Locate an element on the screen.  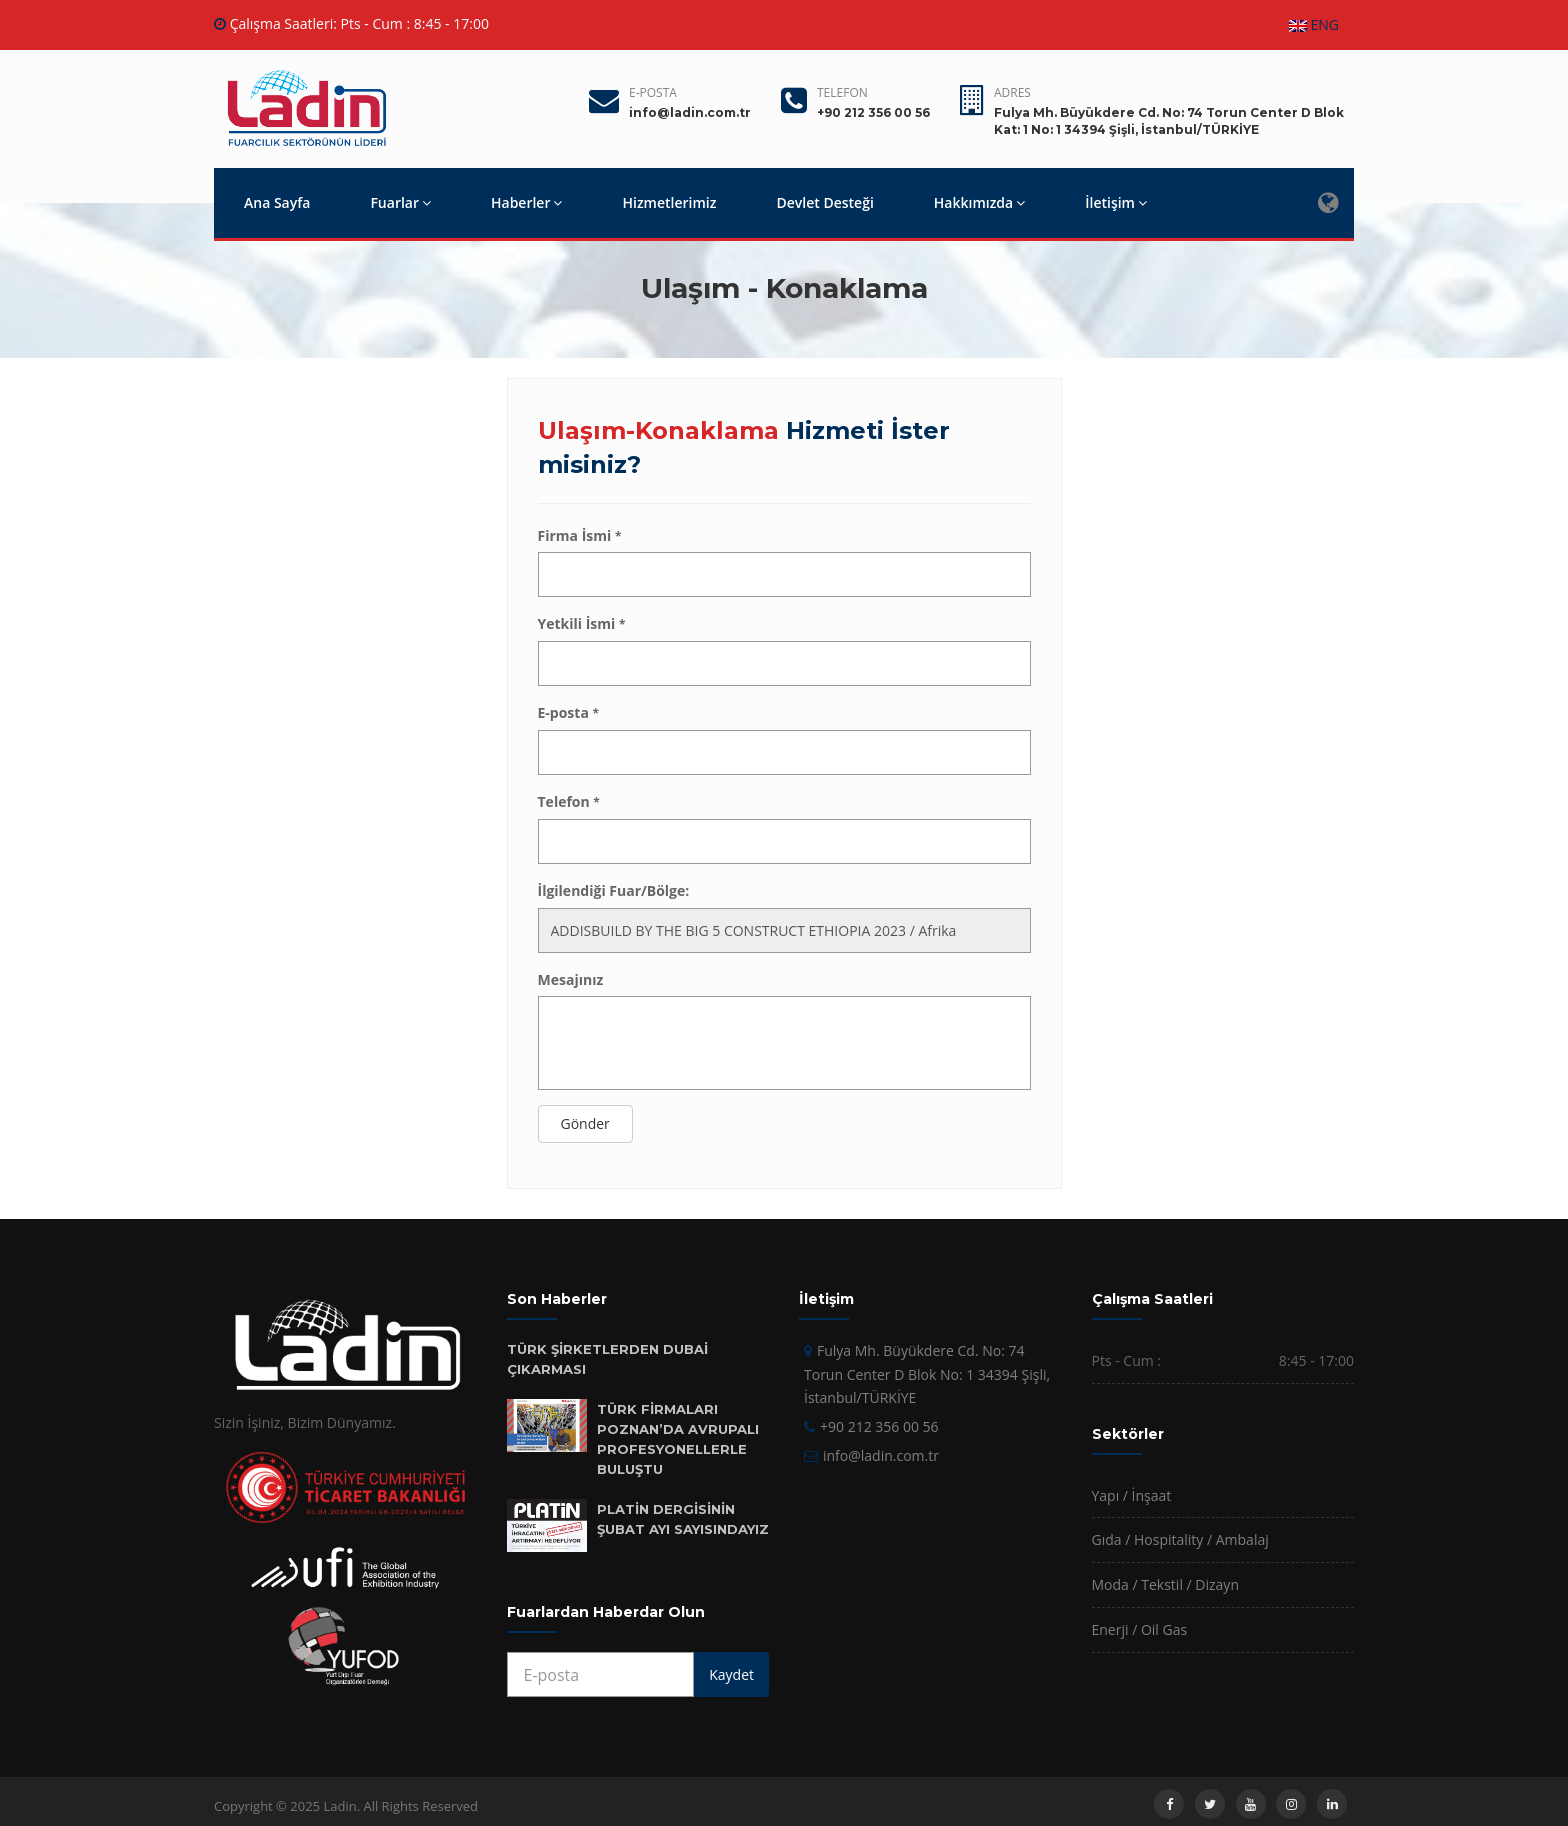
Moda / Tekstil / Dizayn is located at coordinates (1165, 1584).